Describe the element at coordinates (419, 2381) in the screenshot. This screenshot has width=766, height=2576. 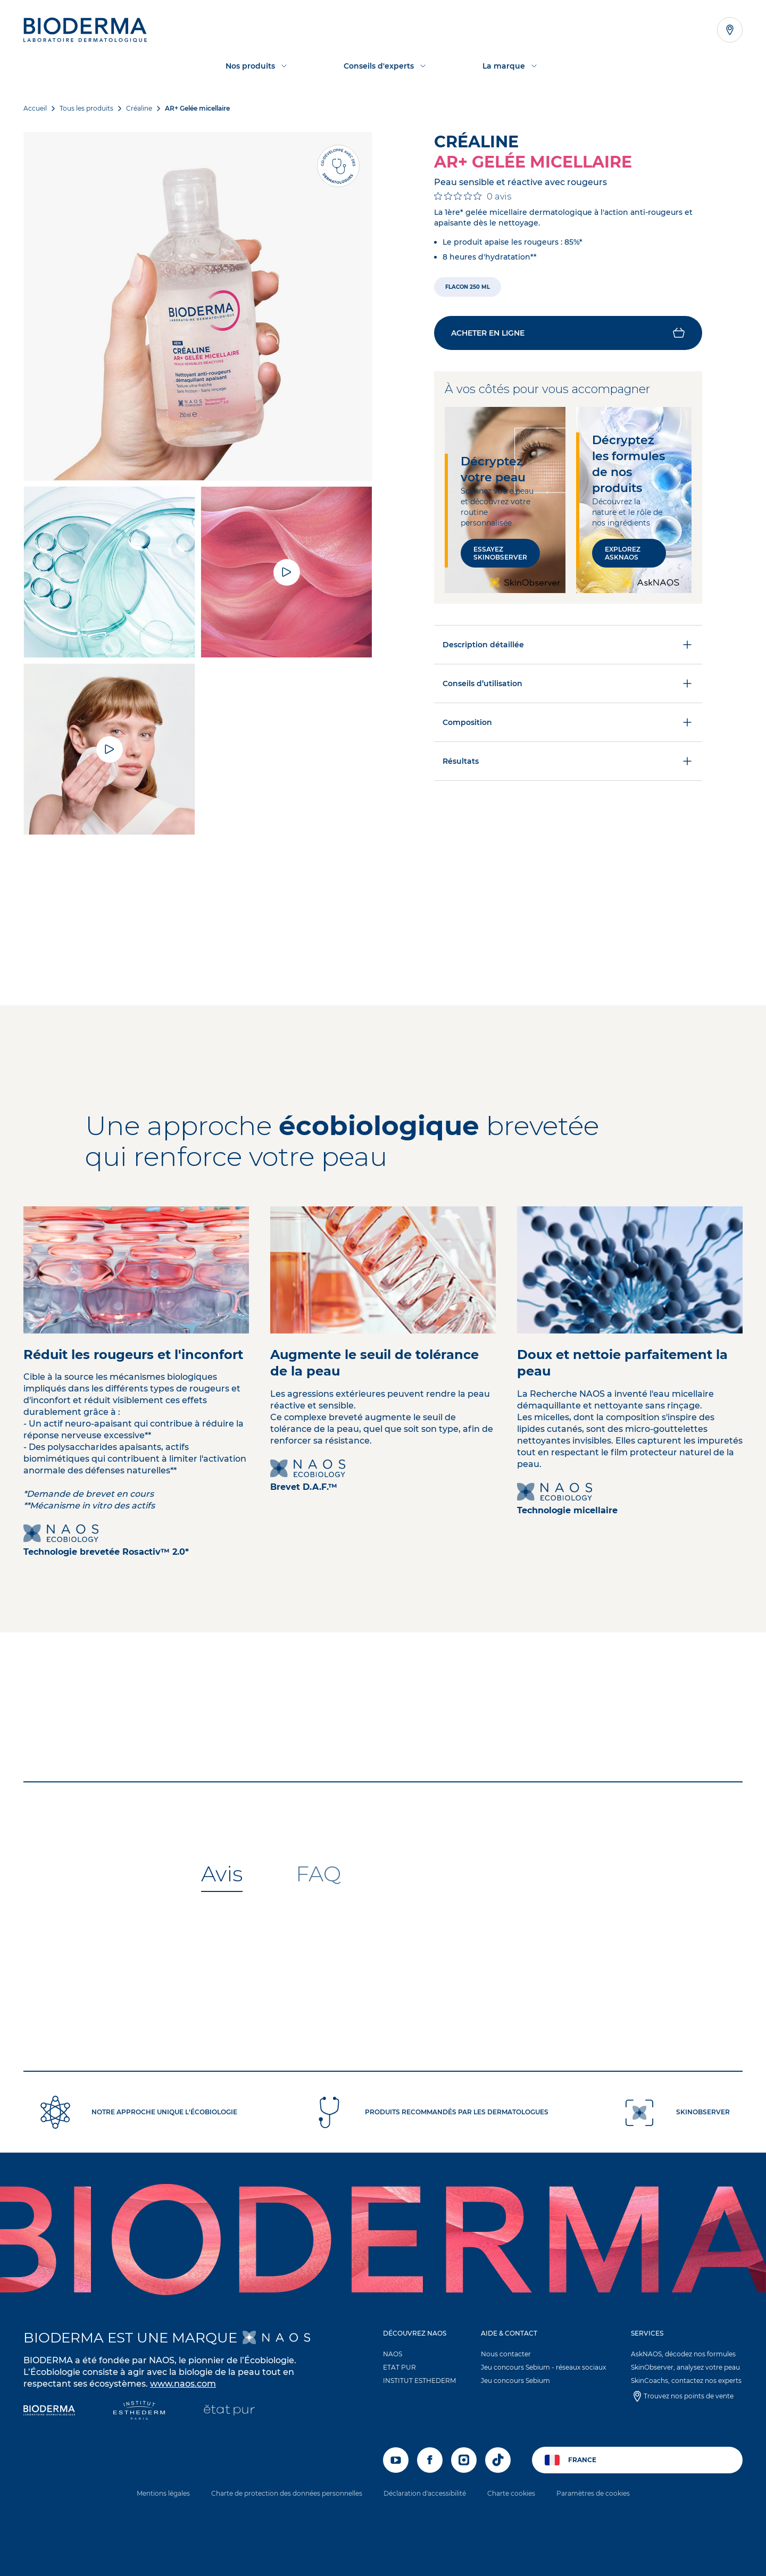
I see `INSTITUT ESTHEDERM` at that location.